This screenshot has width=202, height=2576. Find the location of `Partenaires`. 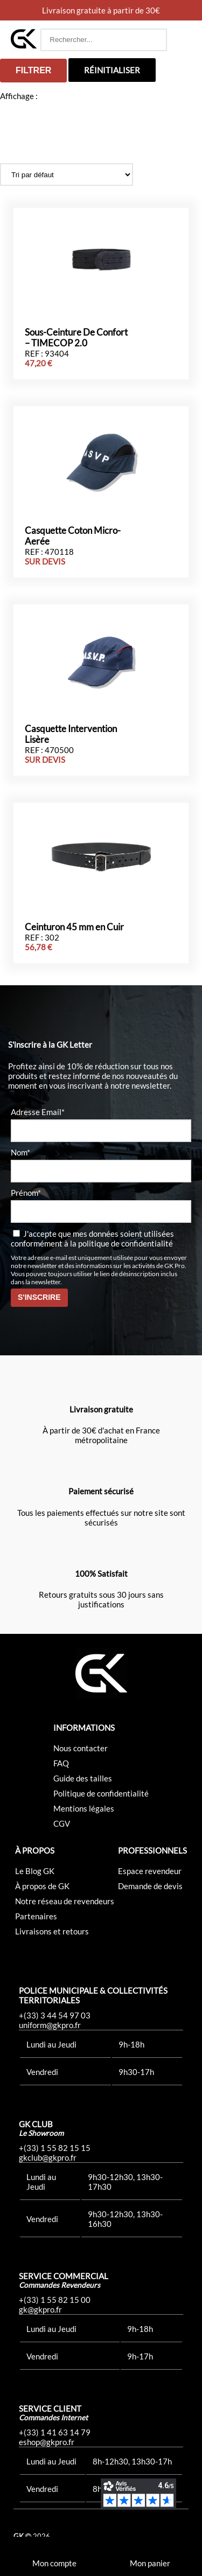

Partenaires is located at coordinates (36, 1916).